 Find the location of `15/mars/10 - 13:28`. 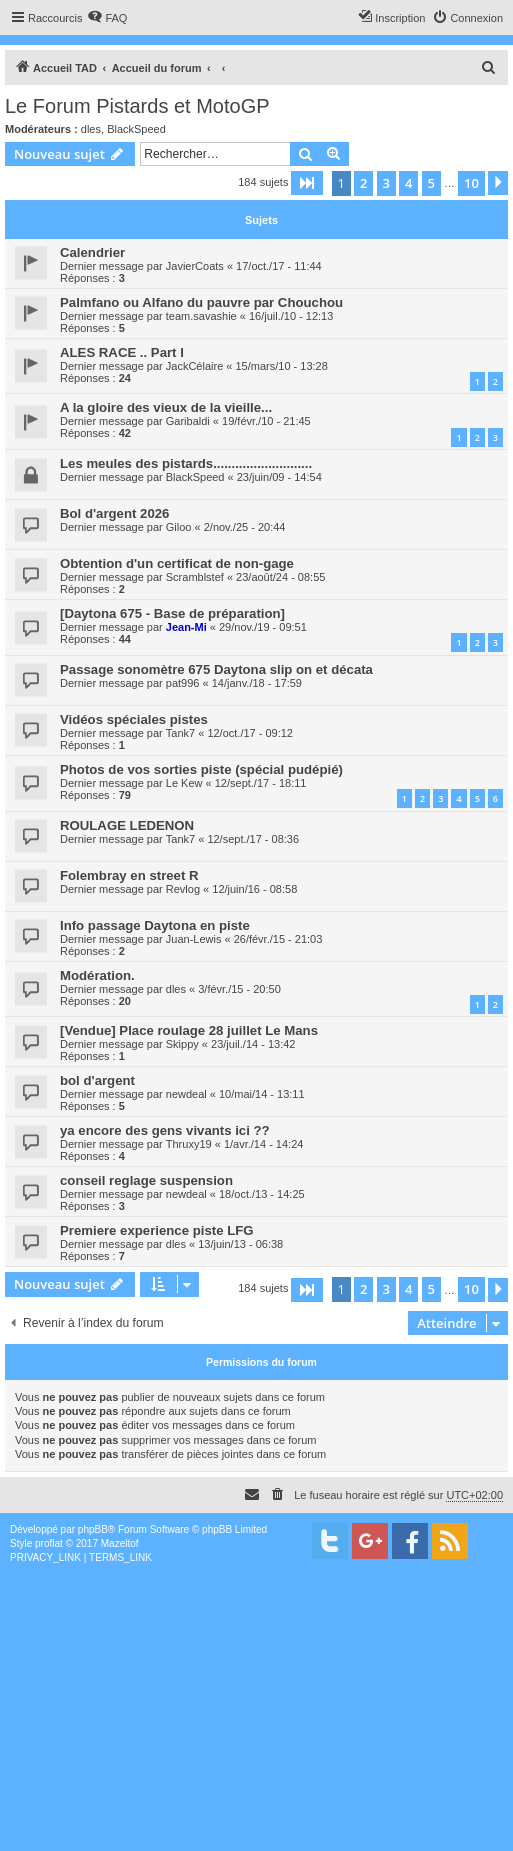

15/mars/10 - 13:28 is located at coordinates (281, 366).